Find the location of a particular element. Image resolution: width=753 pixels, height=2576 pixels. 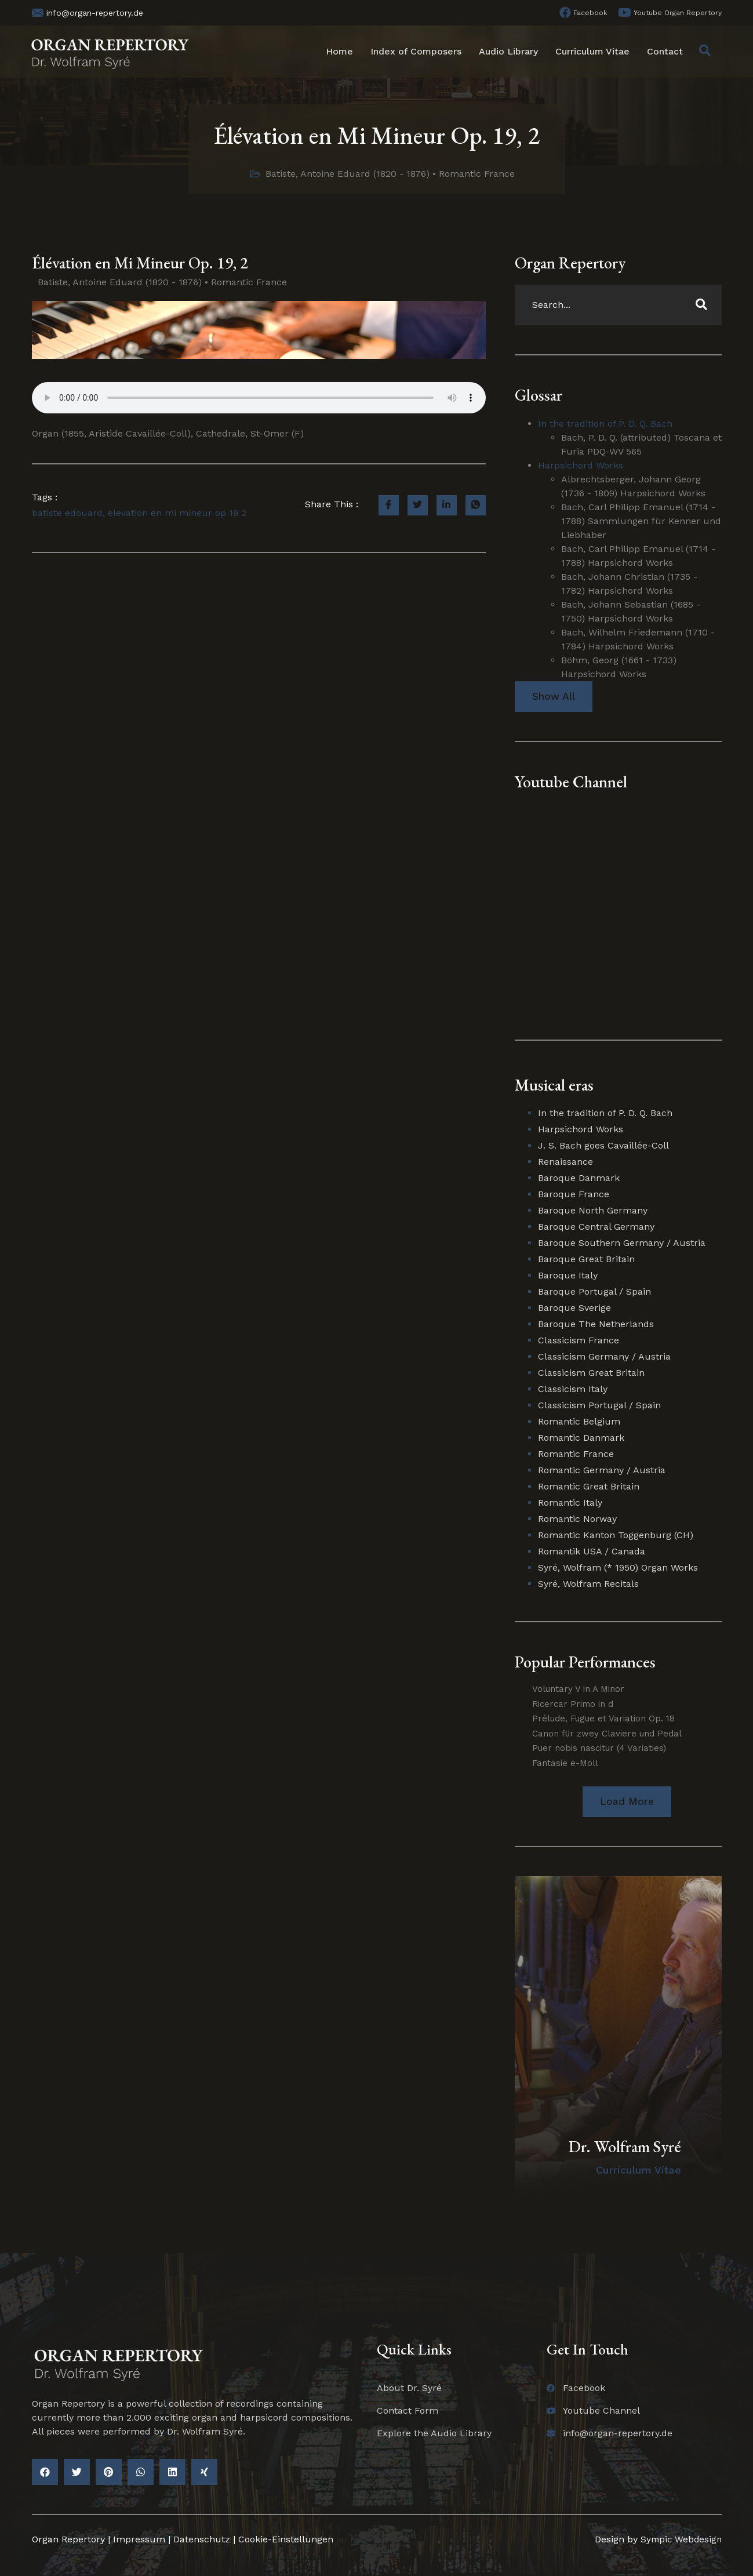

Audio Library is located at coordinates (508, 51).